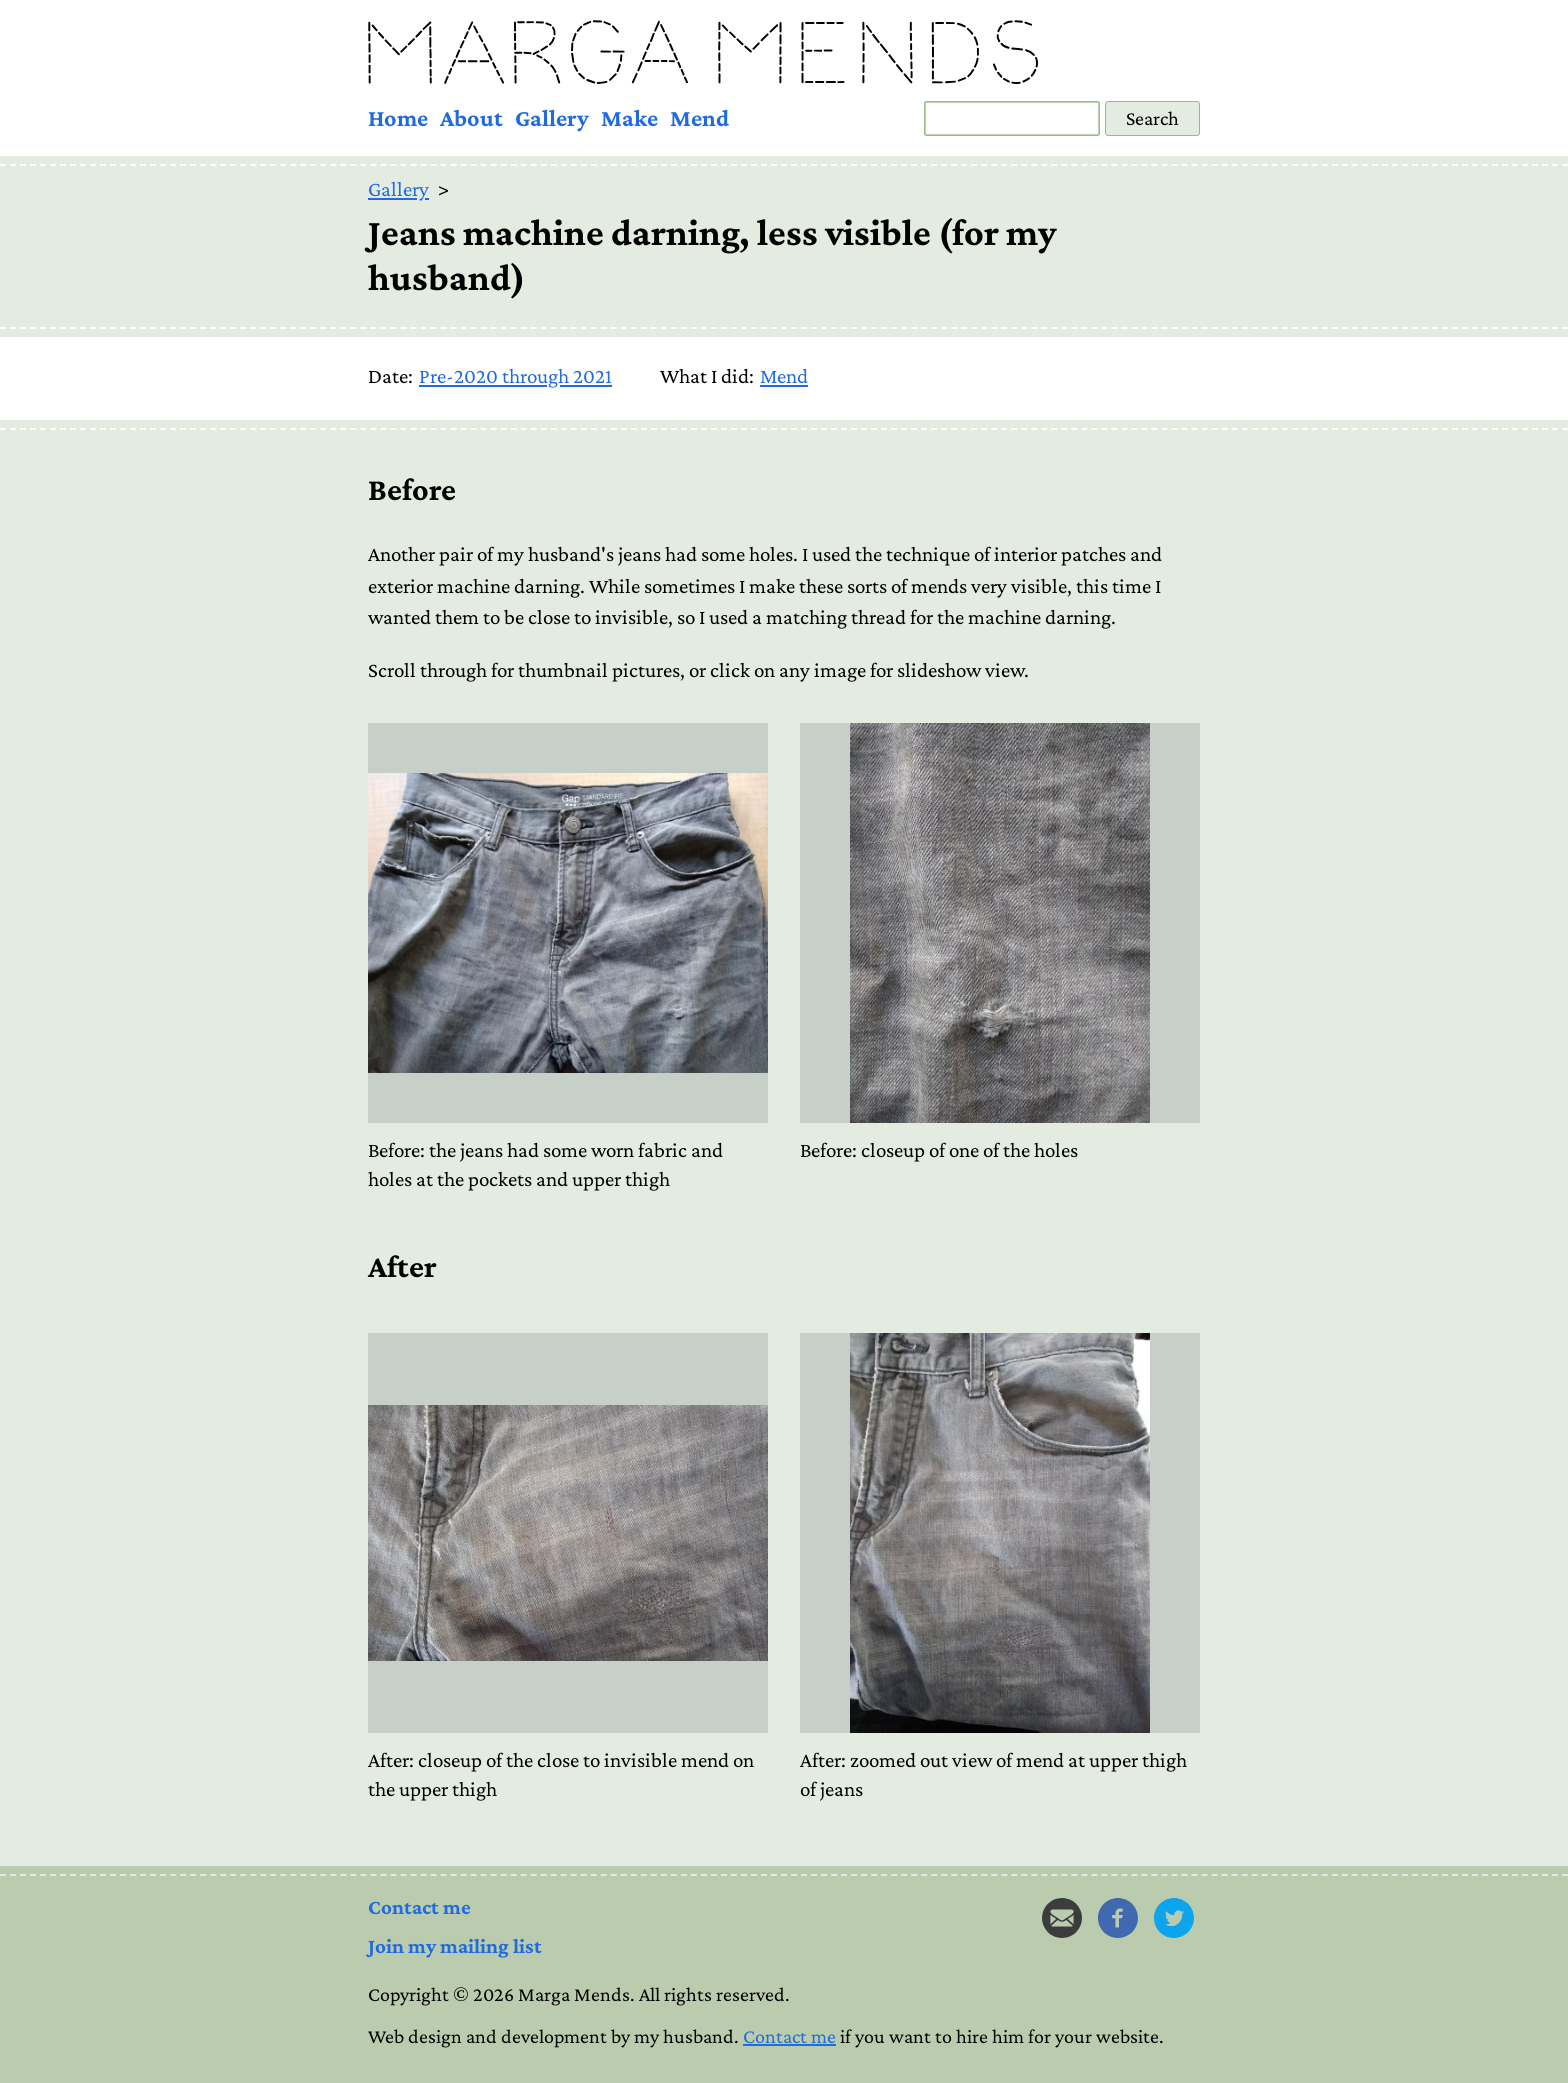  Describe the element at coordinates (419, 1907) in the screenshot. I see `Contact me` at that location.